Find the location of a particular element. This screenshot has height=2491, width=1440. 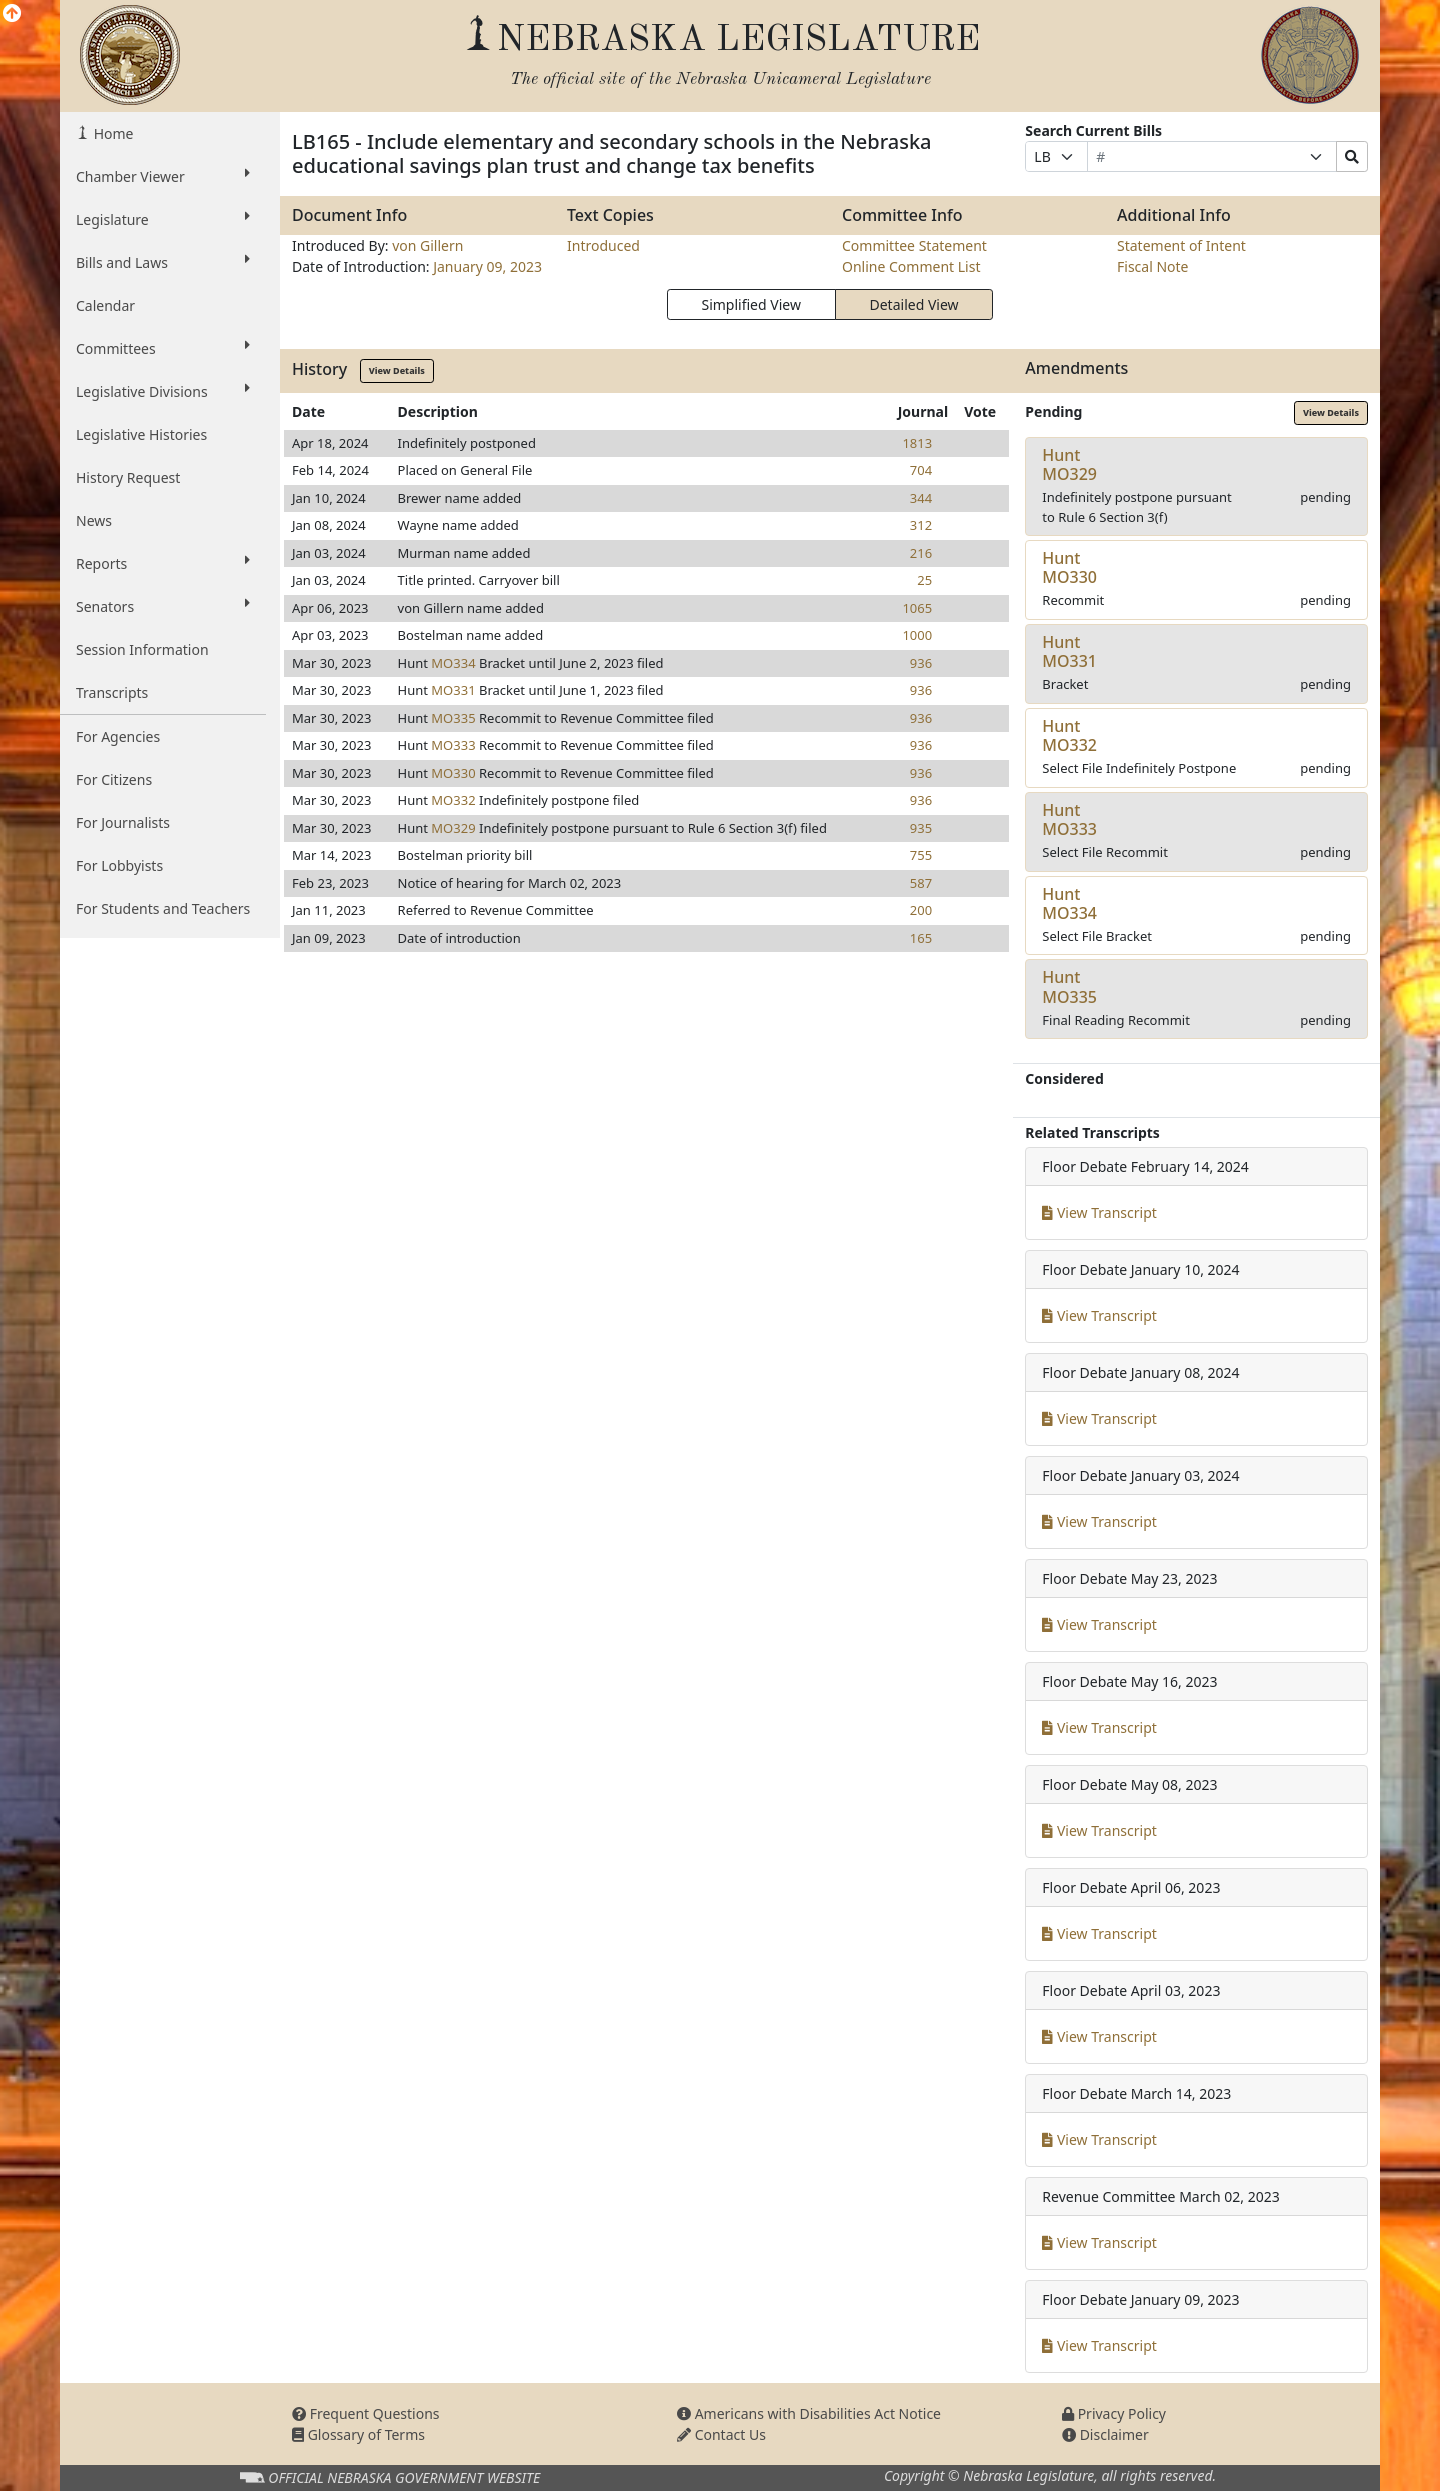

HuntMO333 is located at coordinates (1069, 819).